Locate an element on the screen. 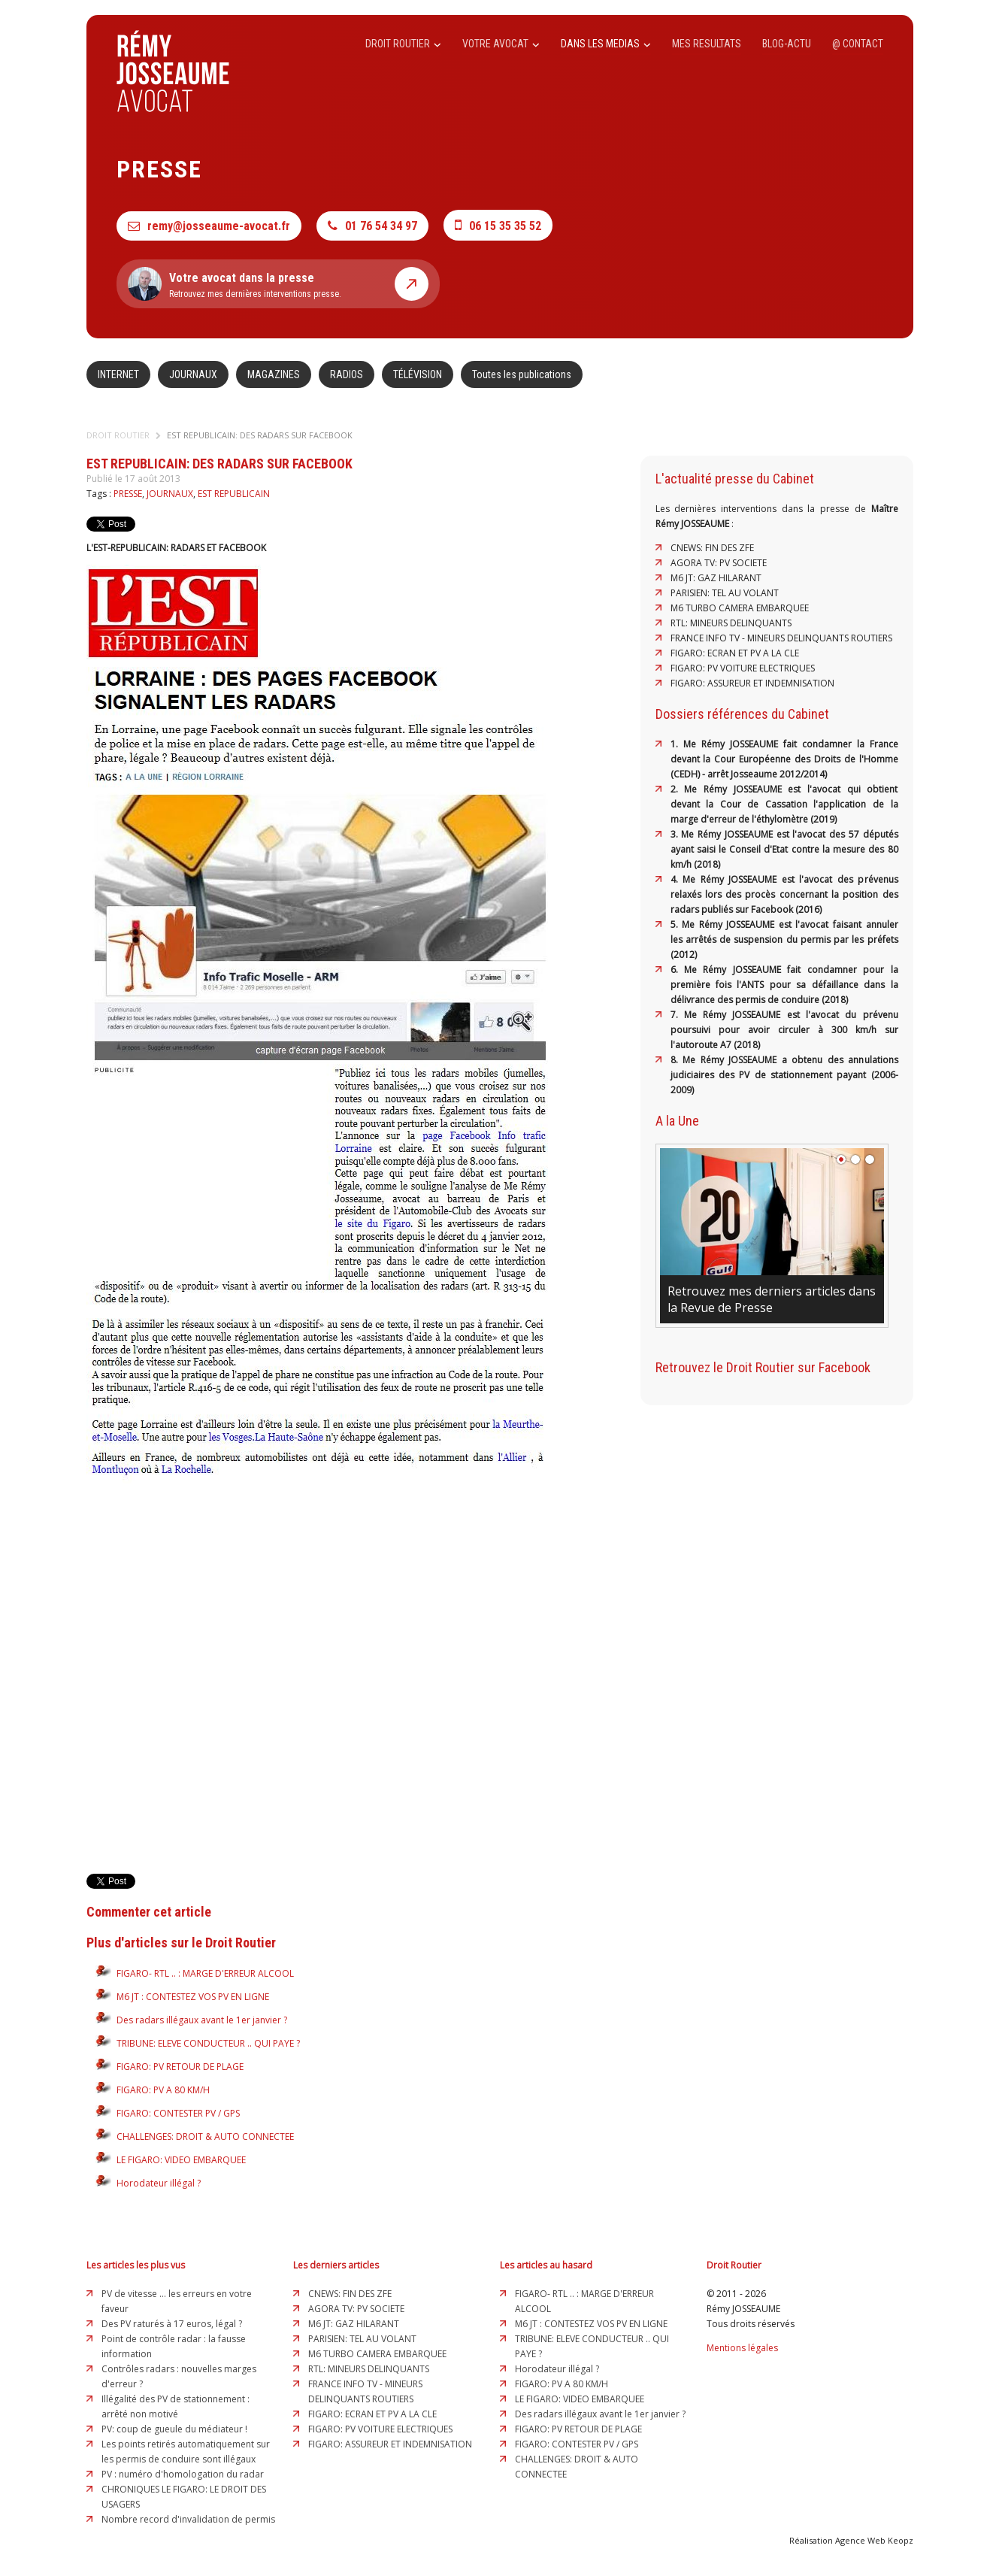  FIGARO: ECRAN ET PV A LA CLE is located at coordinates (735, 653).